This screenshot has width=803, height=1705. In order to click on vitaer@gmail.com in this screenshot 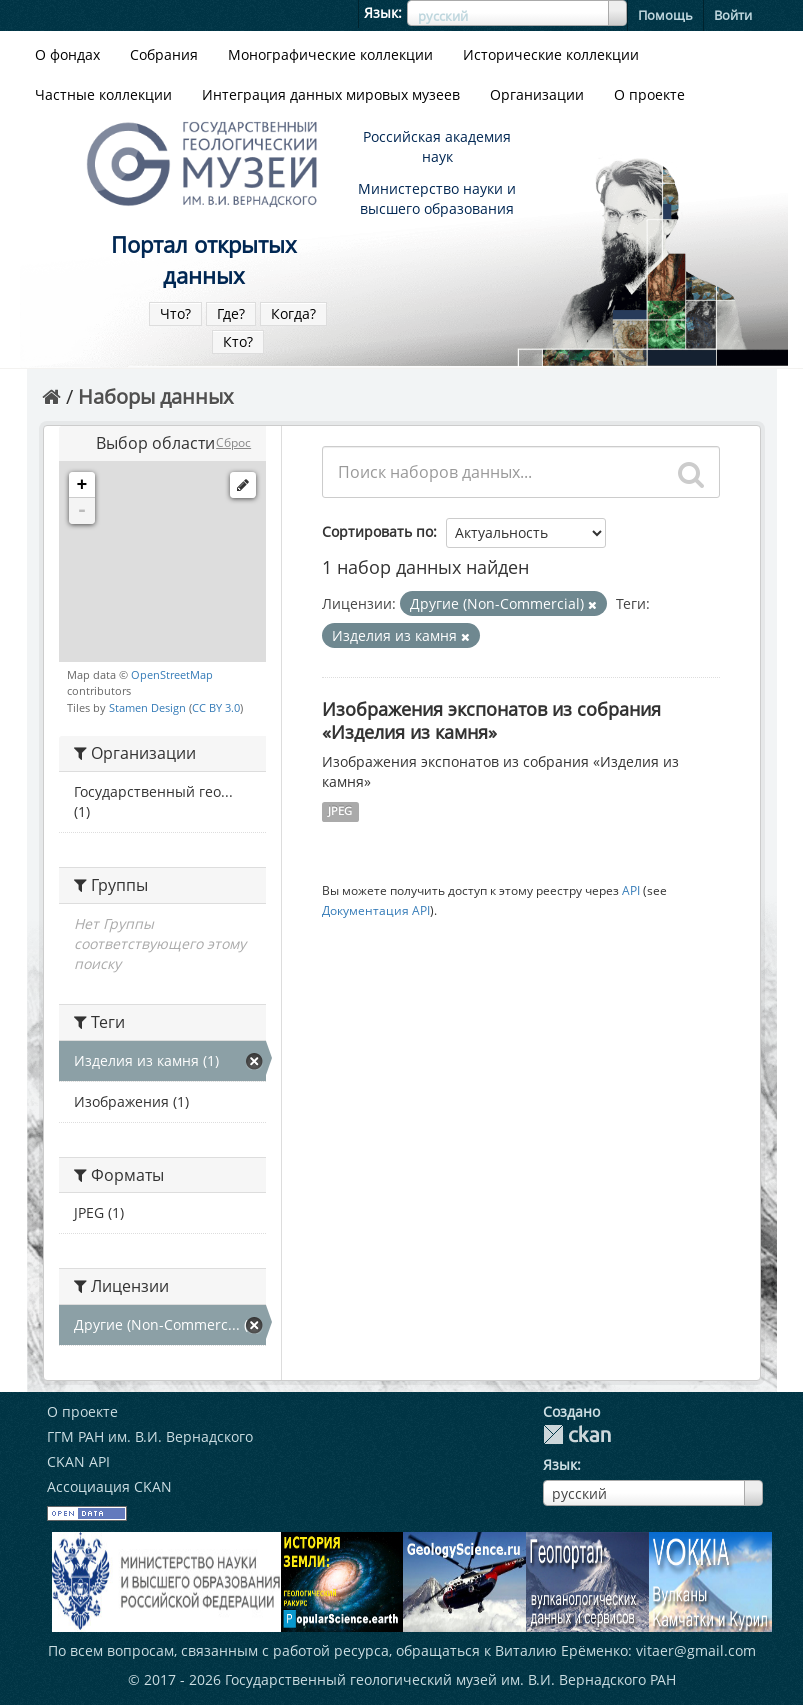, I will do `click(696, 1650)`.